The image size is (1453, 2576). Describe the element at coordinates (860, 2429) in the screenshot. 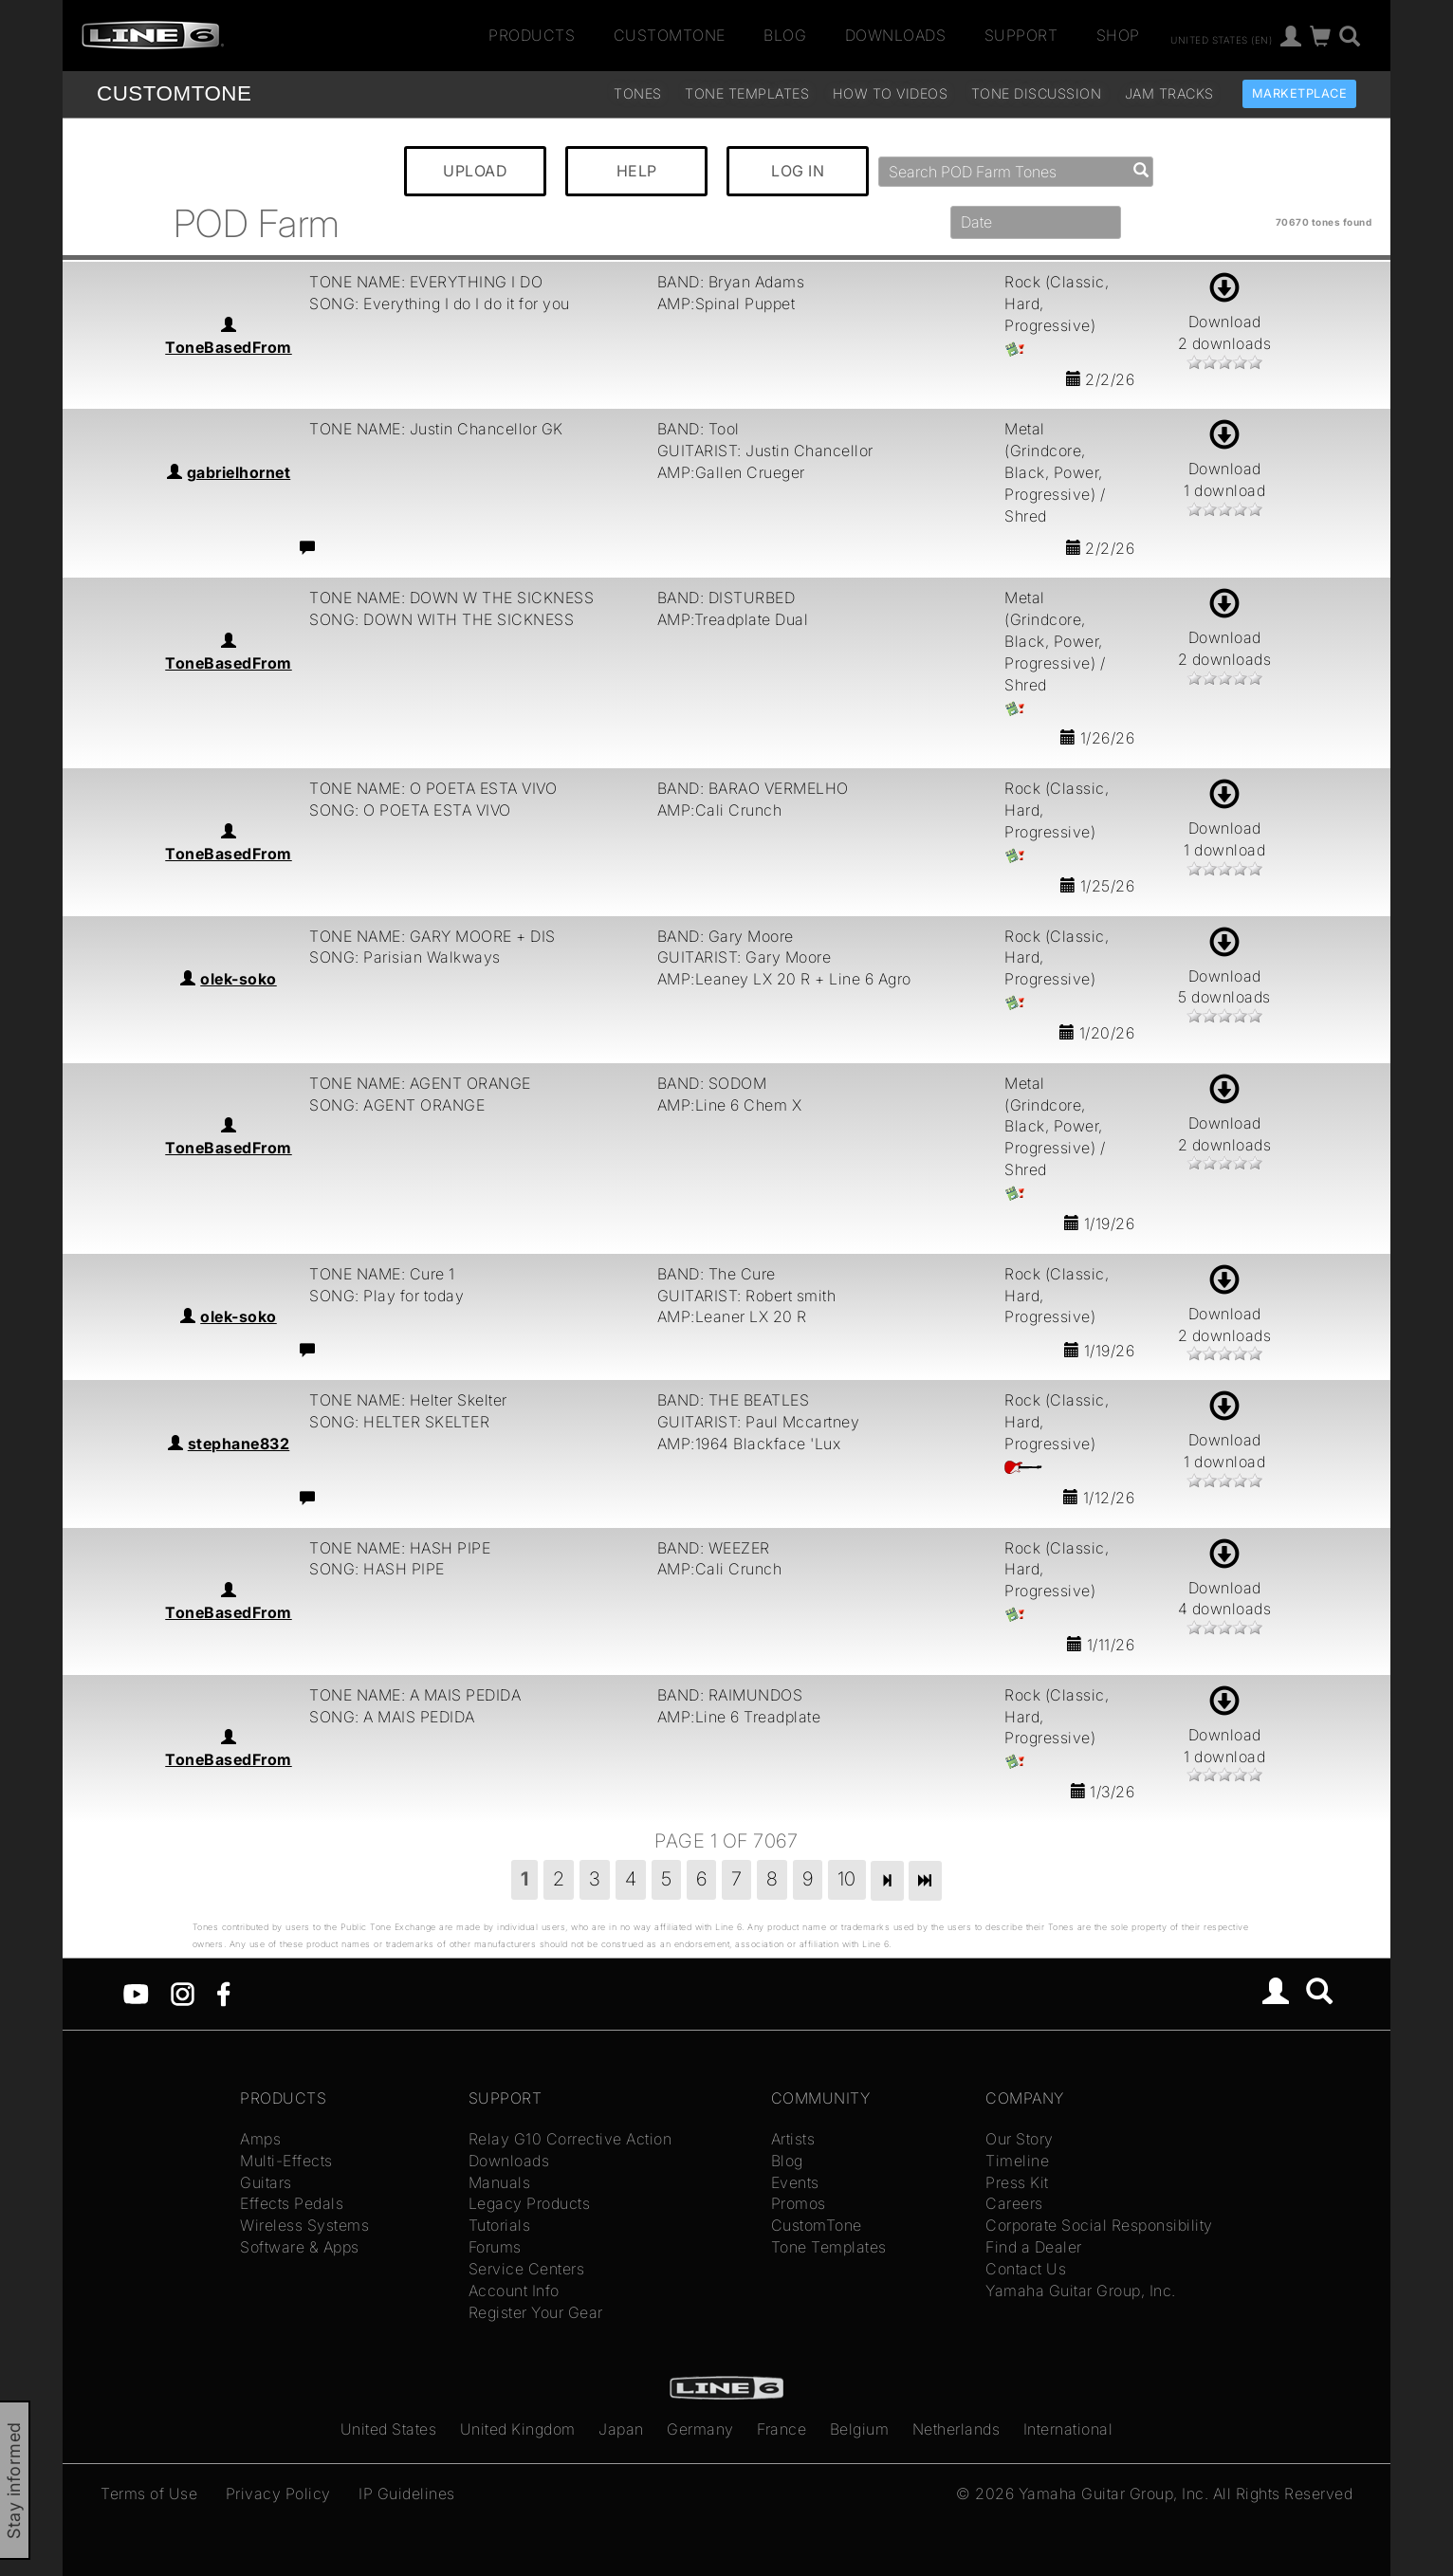

I see `Belgium` at that location.